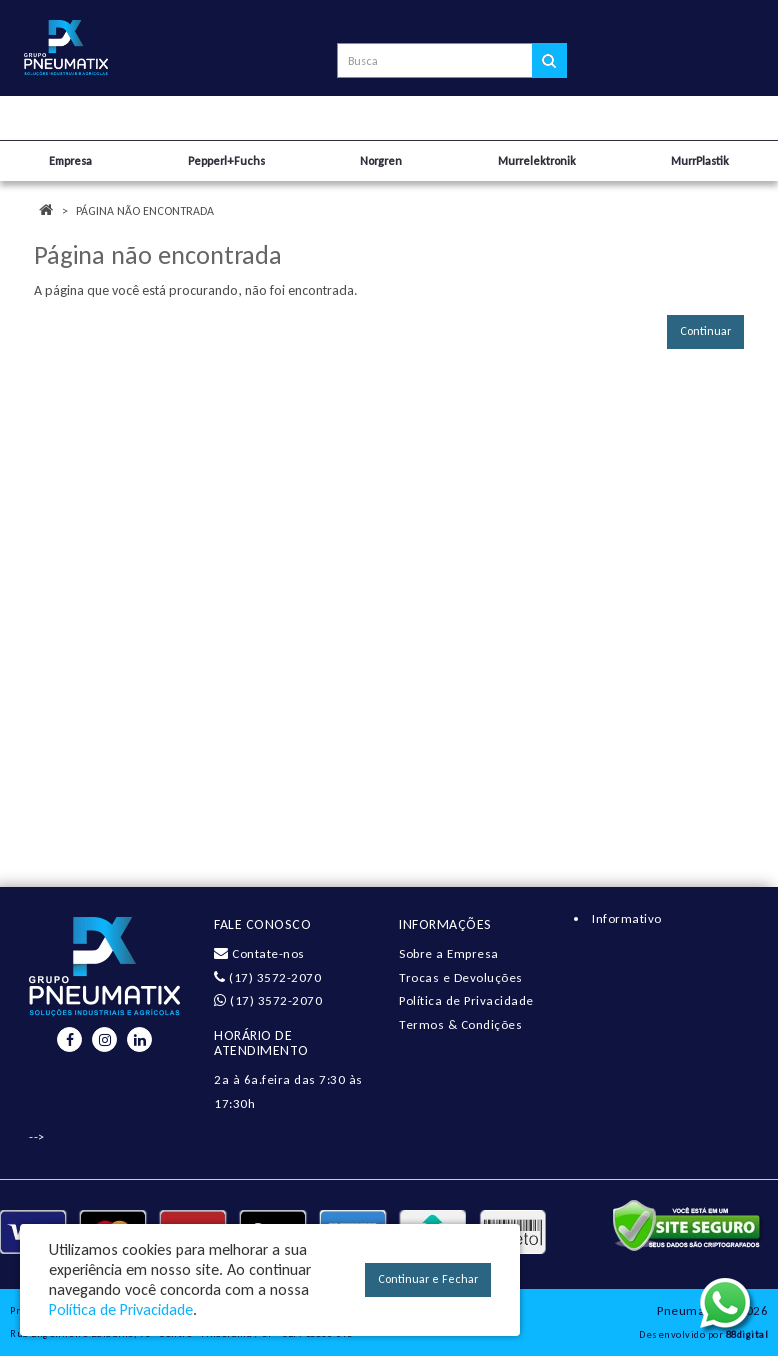  Describe the element at coordinates (259, 953) in the screenshot. I see `Contate-nos` at that location.